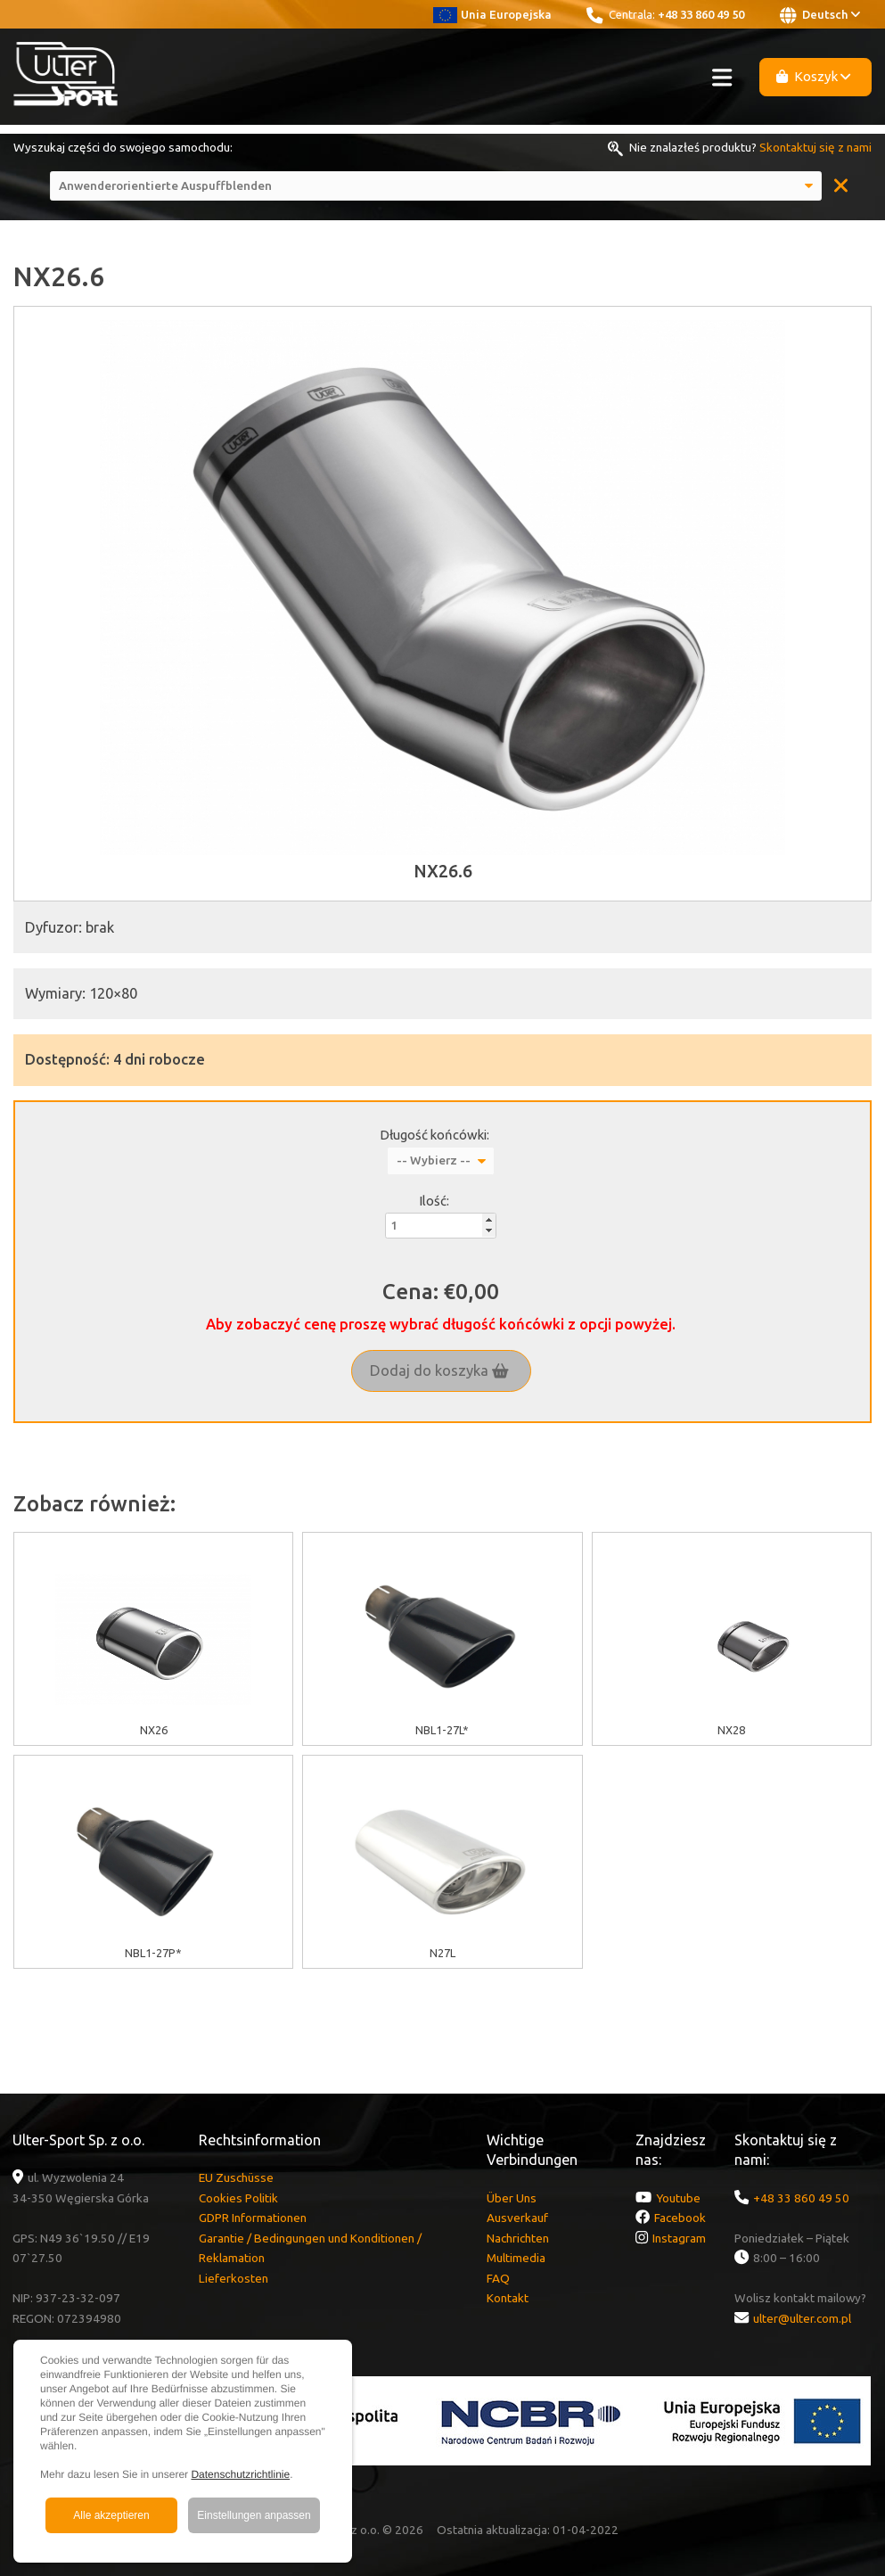  What do you see at coordinates (434, 1200) in the screenshot?
I see `Ilość:` at bounding box center [434, 1200].